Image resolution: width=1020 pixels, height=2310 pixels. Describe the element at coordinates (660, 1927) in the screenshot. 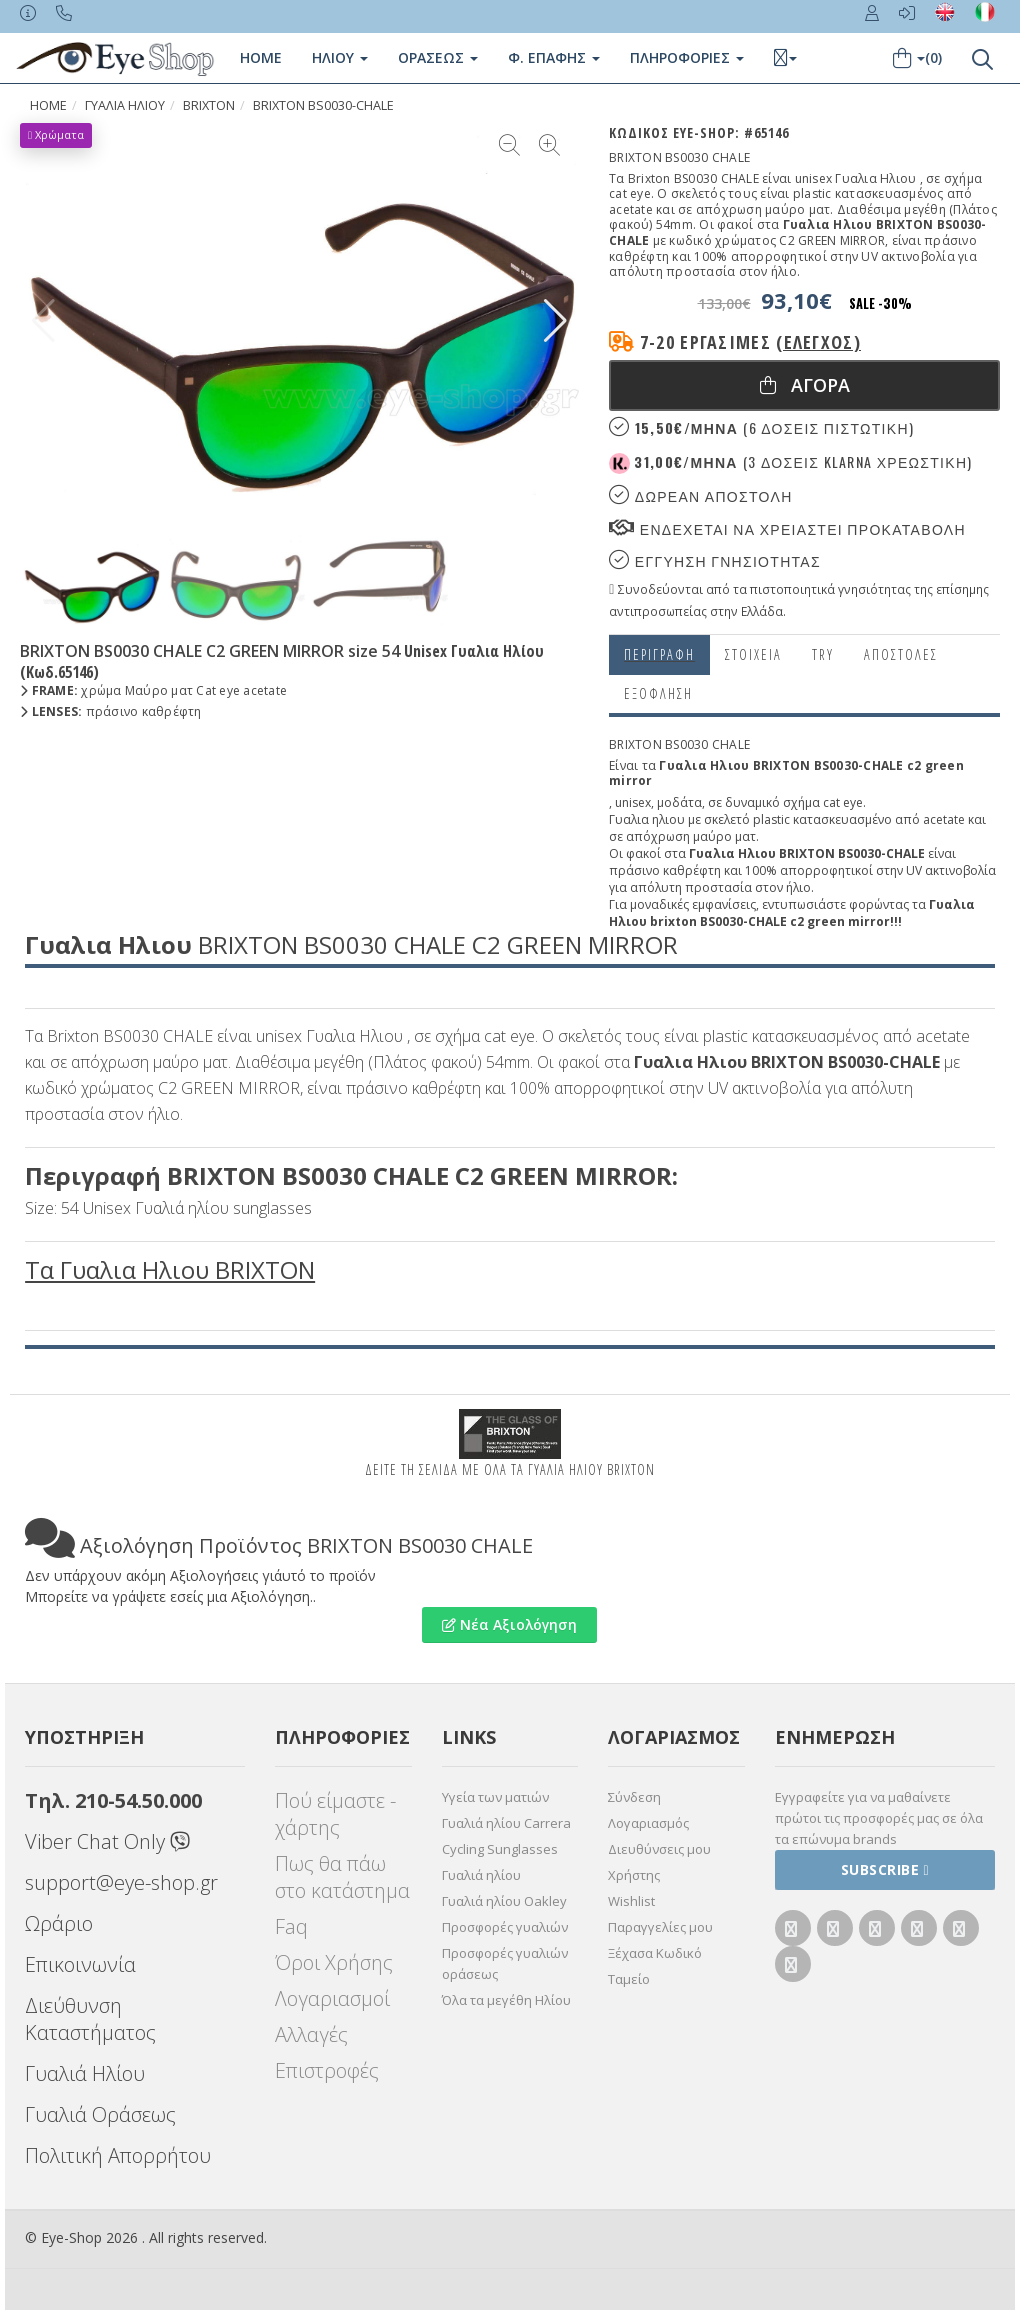

I see `Παραγγελίες μου` at that location.